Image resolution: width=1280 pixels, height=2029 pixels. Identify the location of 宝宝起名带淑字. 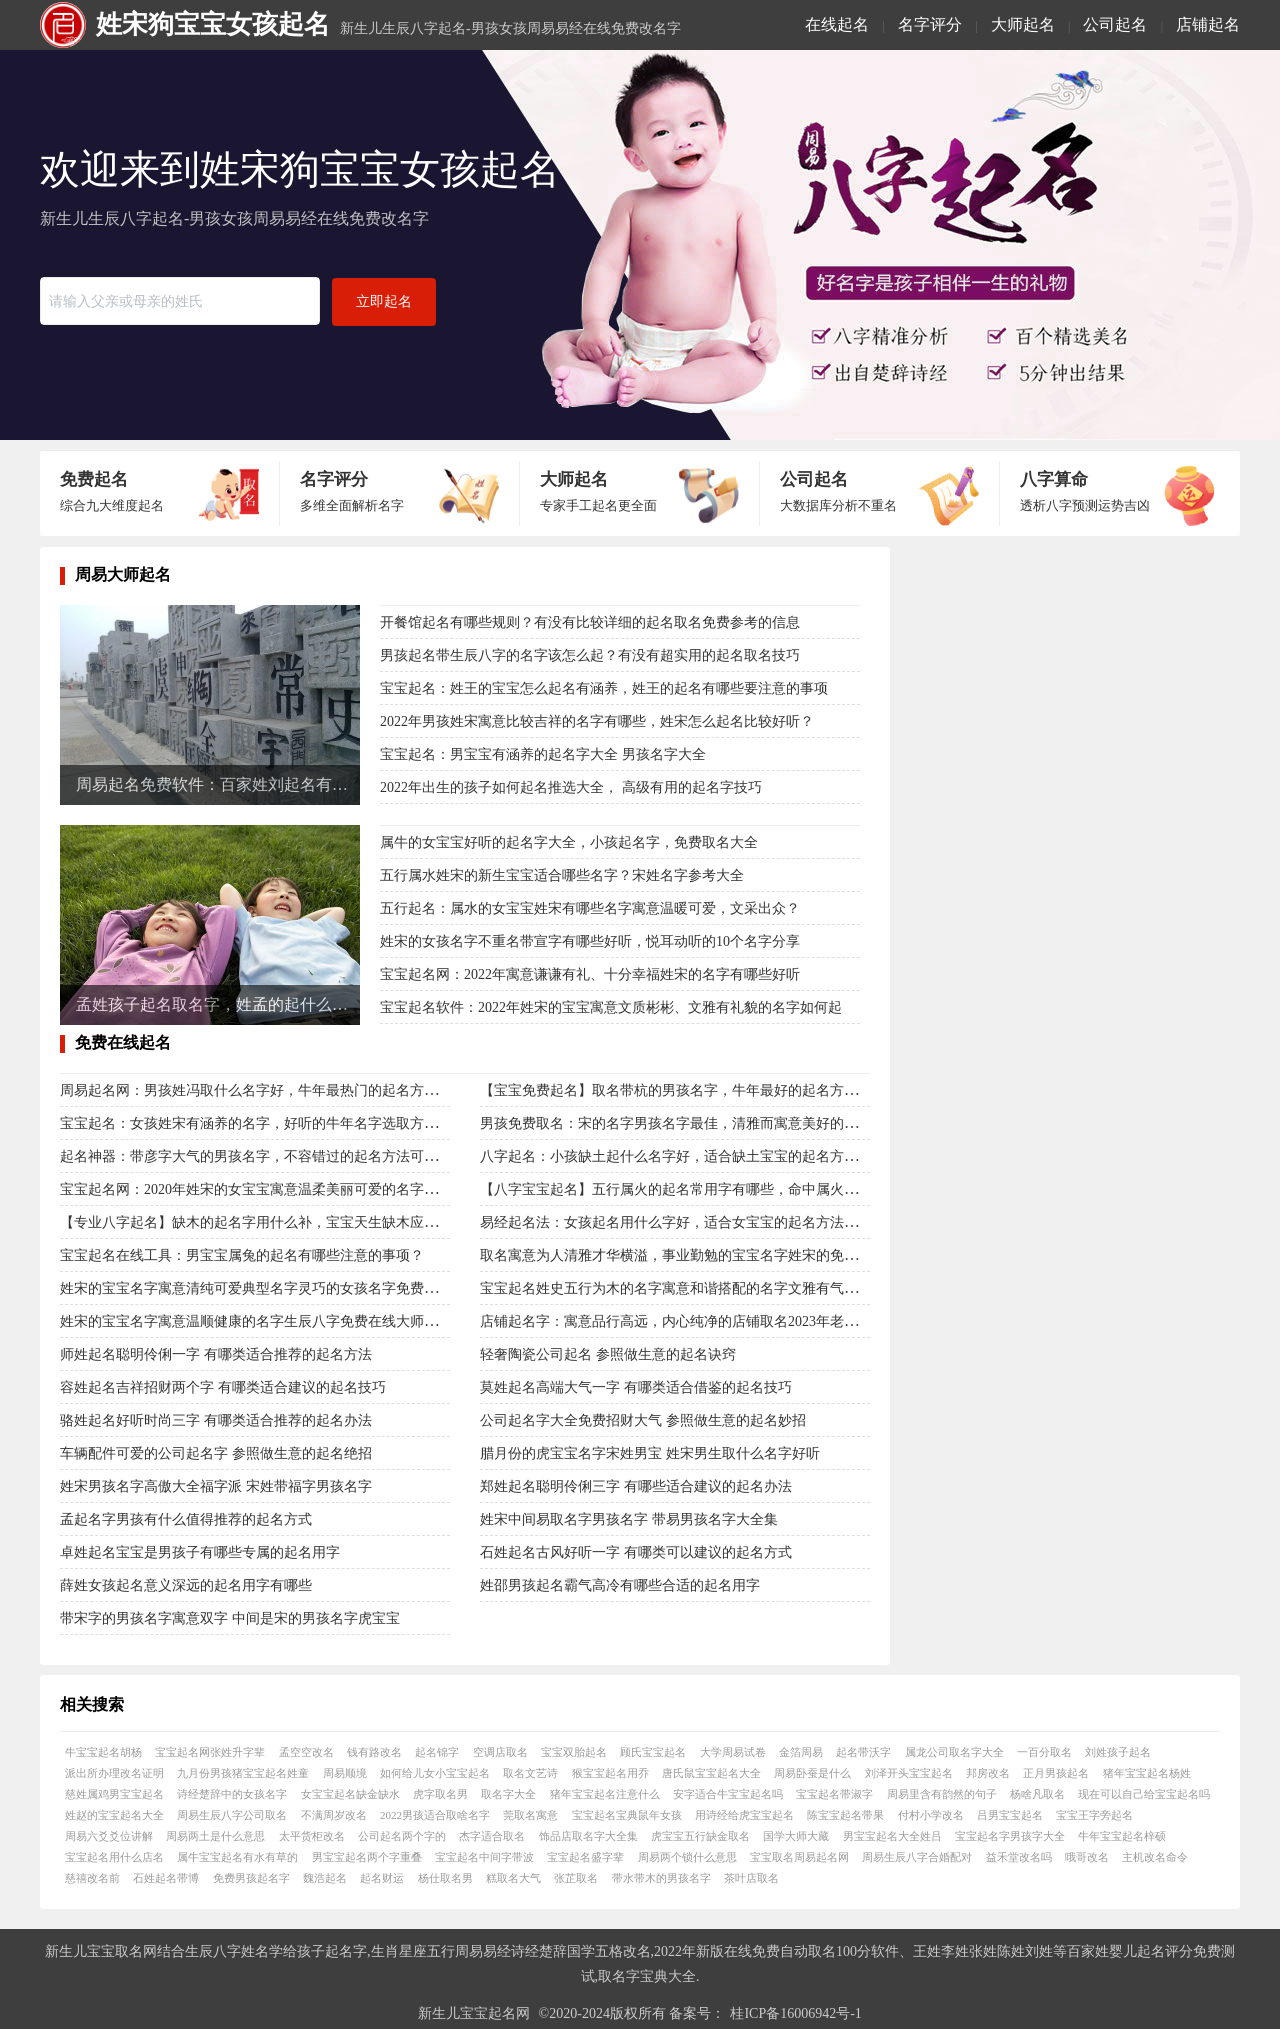
(834, 1794).